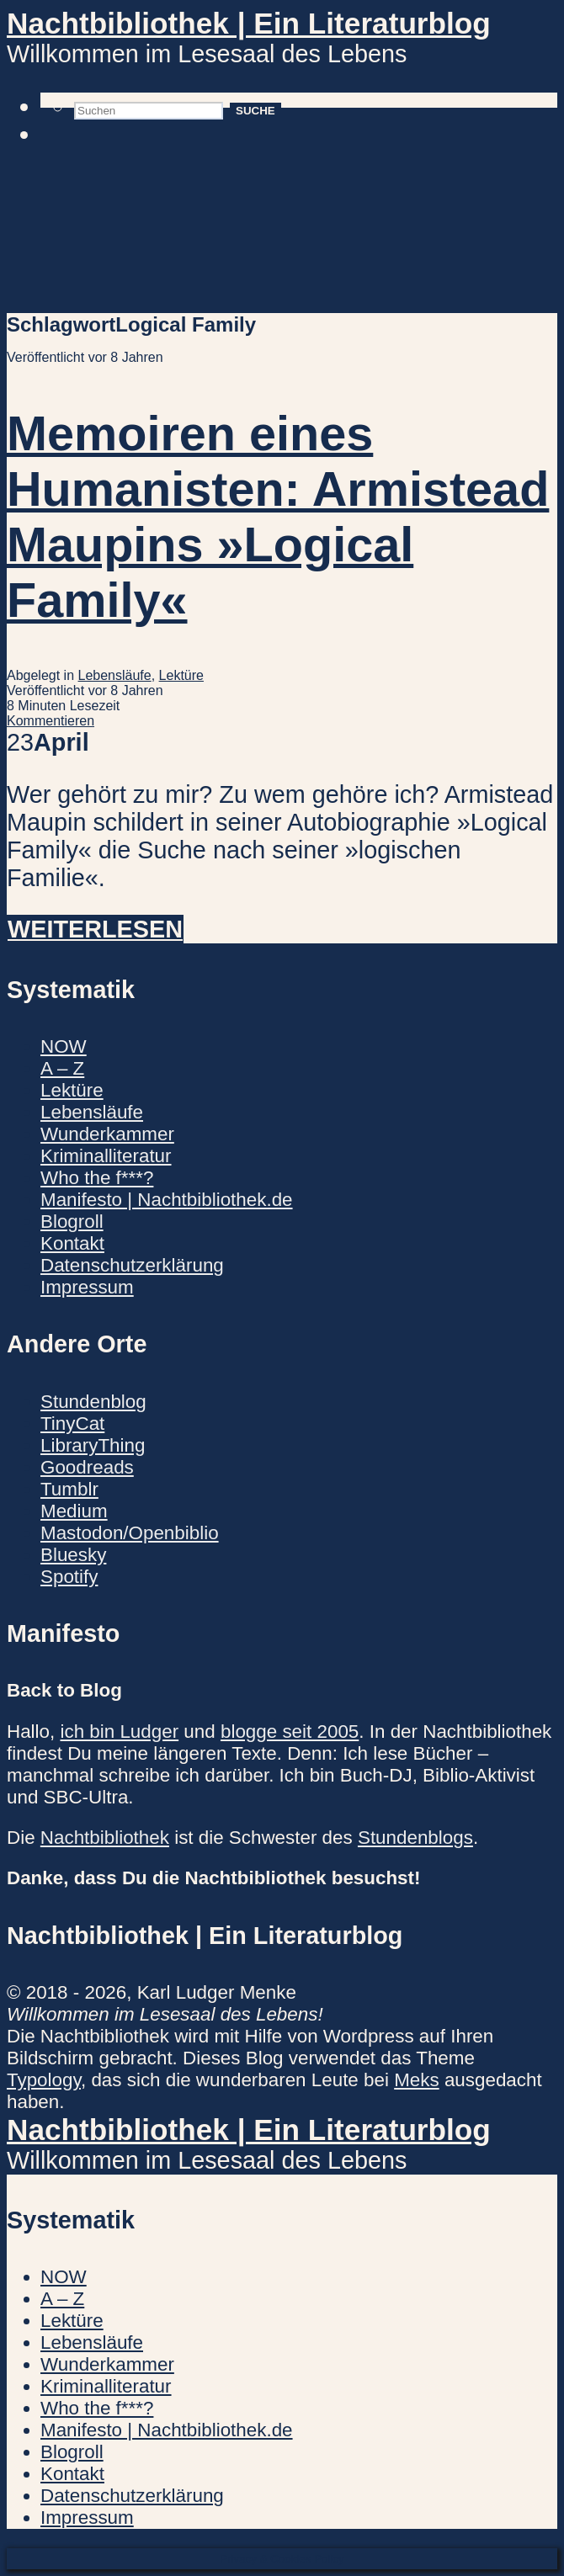  I want to click on Kommentieren, so click(50, 721).